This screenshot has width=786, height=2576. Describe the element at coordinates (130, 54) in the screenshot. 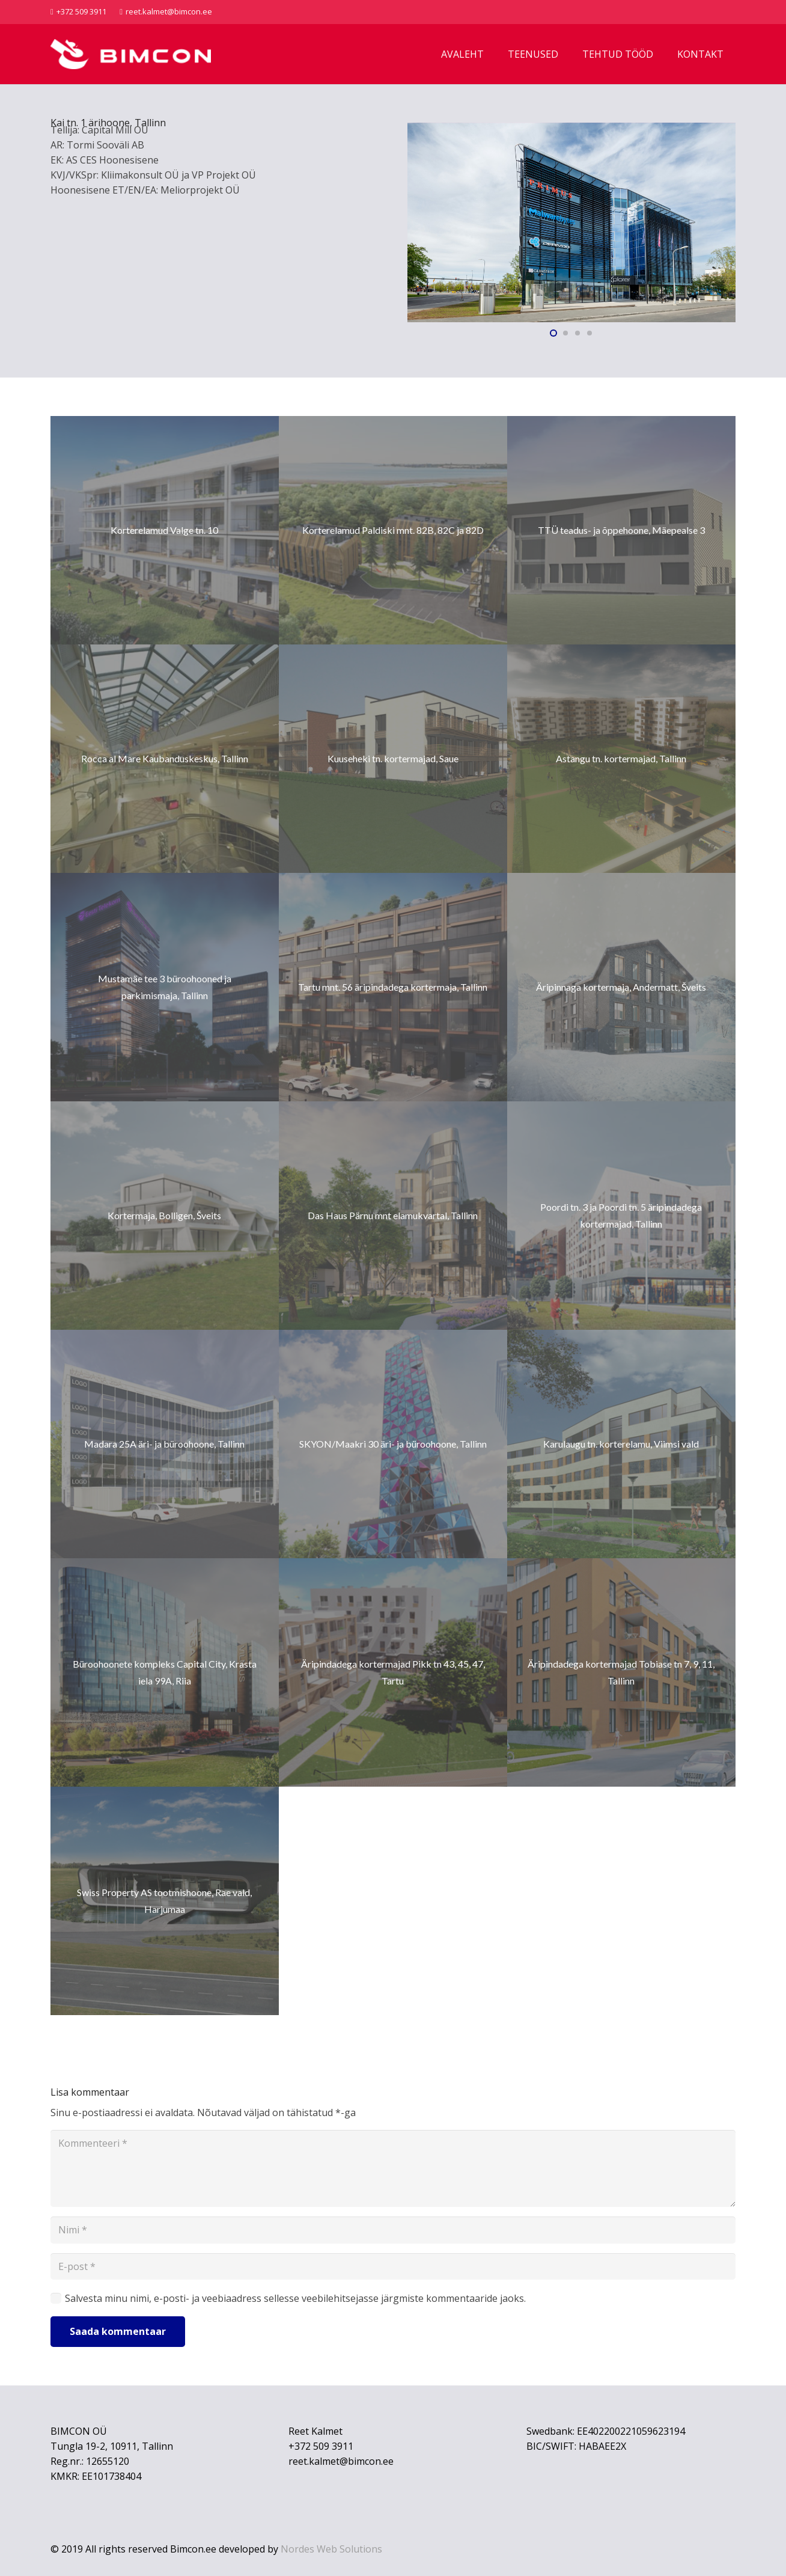

I see `[Bimcon logo]` at that location.